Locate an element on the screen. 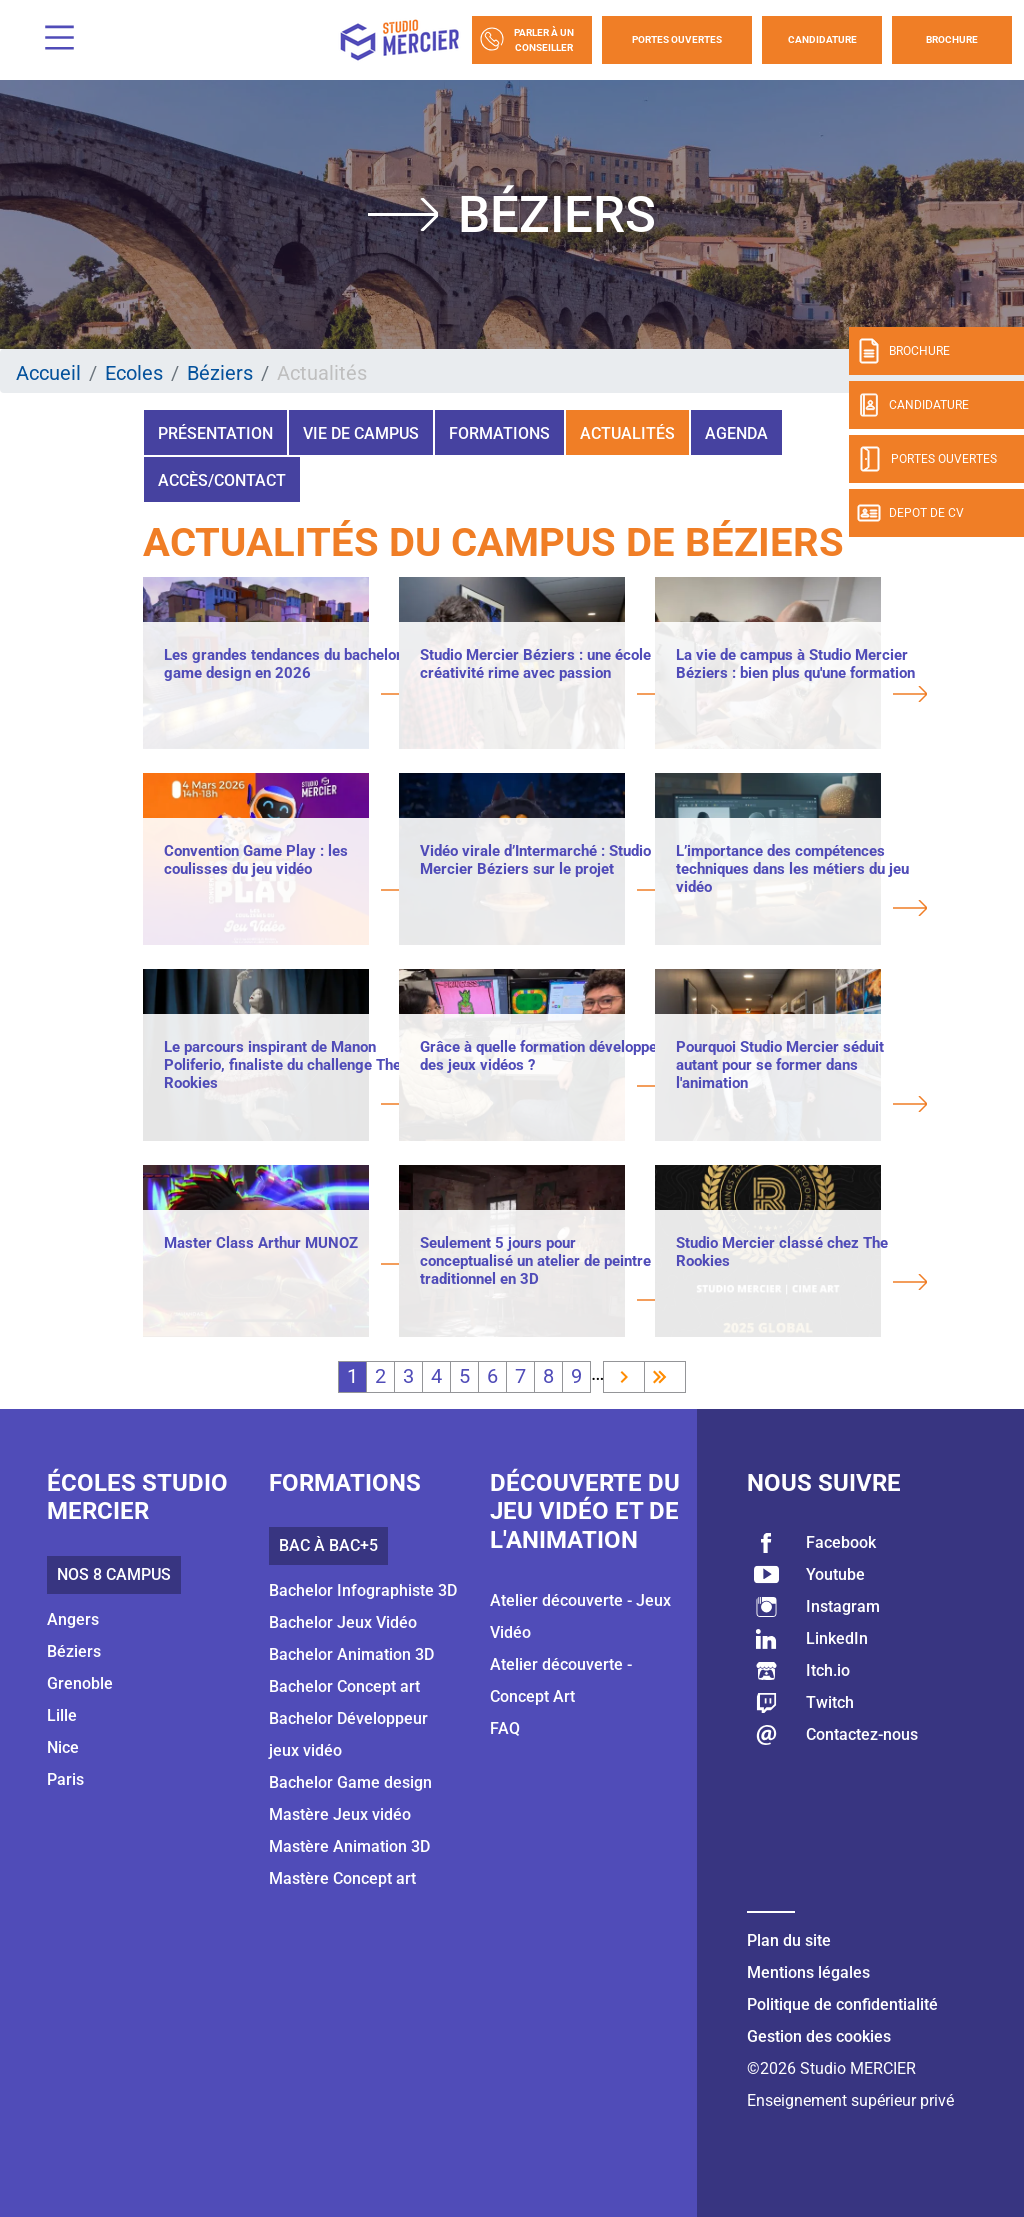 This screenshot has height=2217, width=1024. Gestion des cookies is located at coordinates (819, 2036).